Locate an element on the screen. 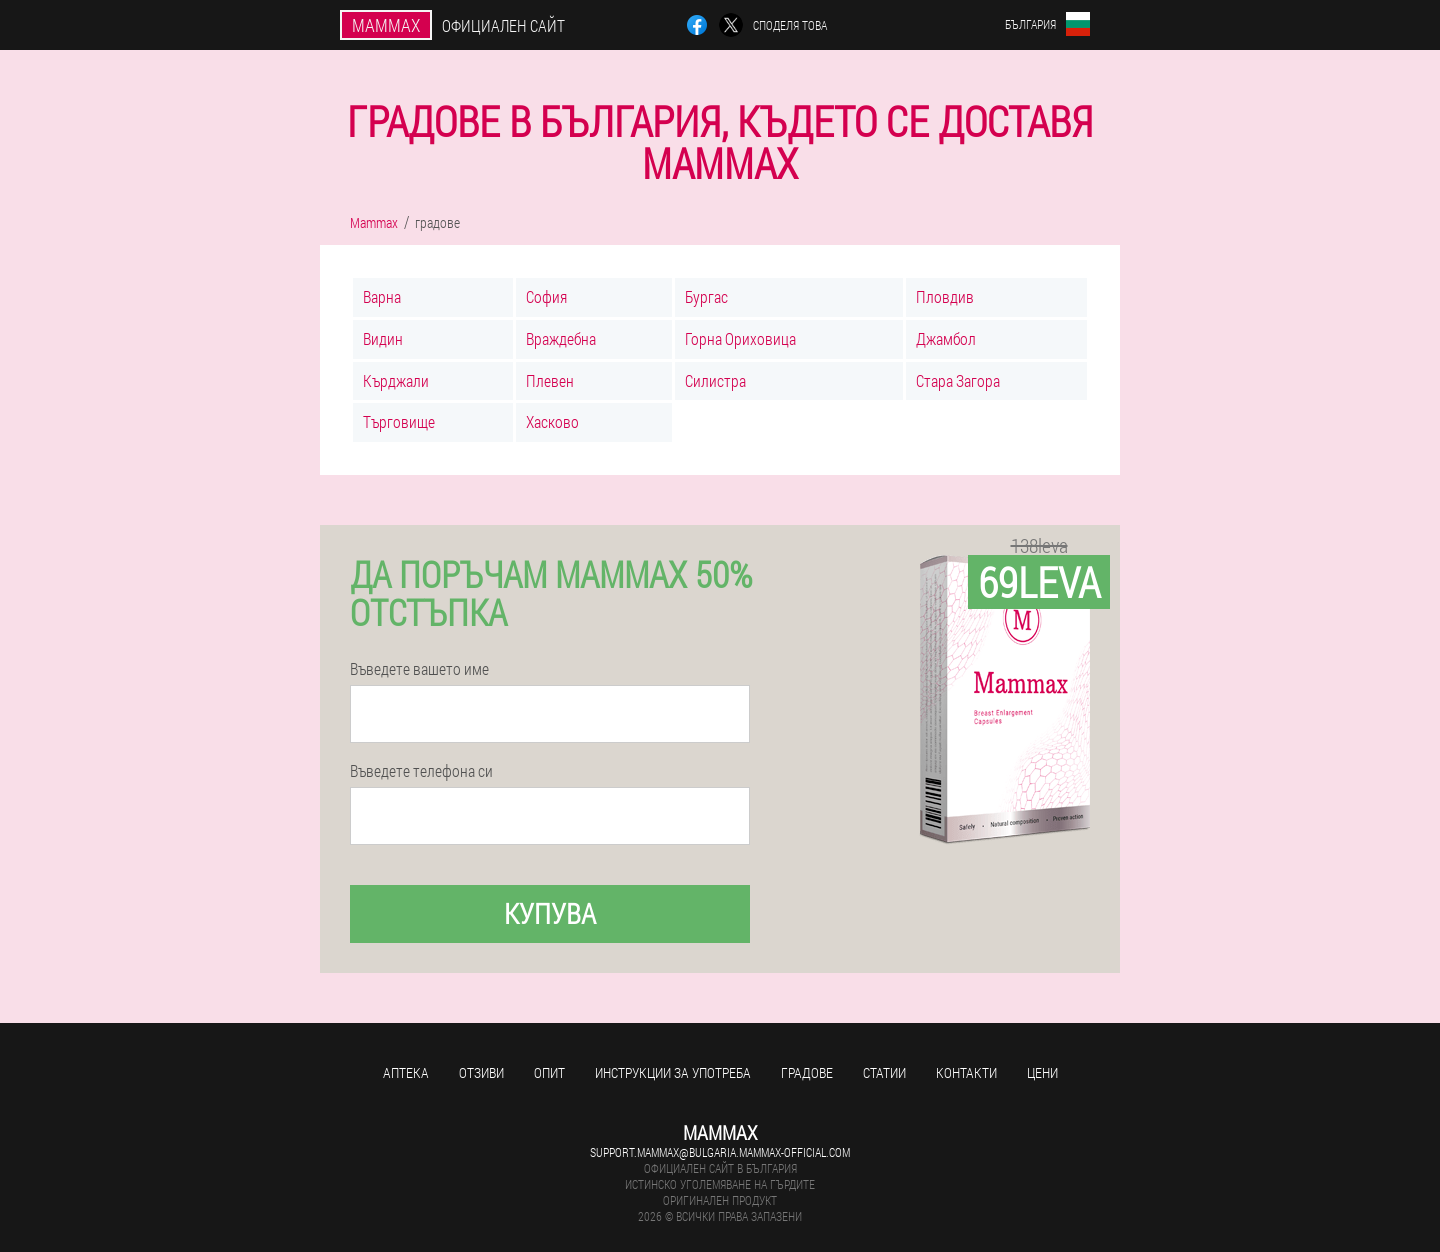 The image size is (1440, 1252). Плевен is located at coordinates (550, 380).